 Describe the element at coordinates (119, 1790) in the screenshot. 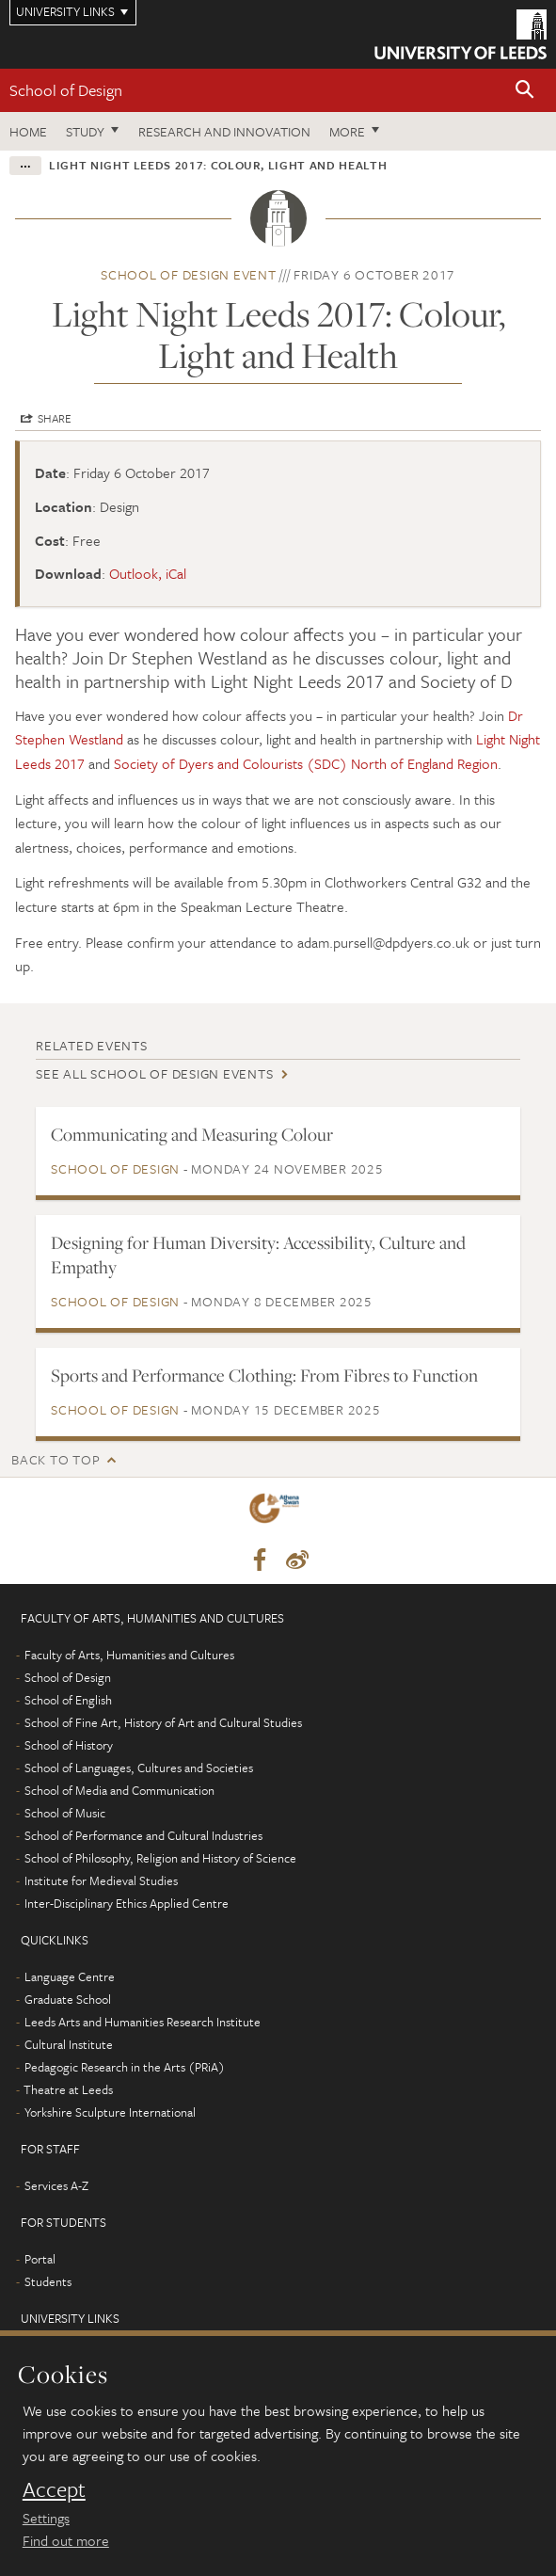

I see `School of Media and Communication` at that location.